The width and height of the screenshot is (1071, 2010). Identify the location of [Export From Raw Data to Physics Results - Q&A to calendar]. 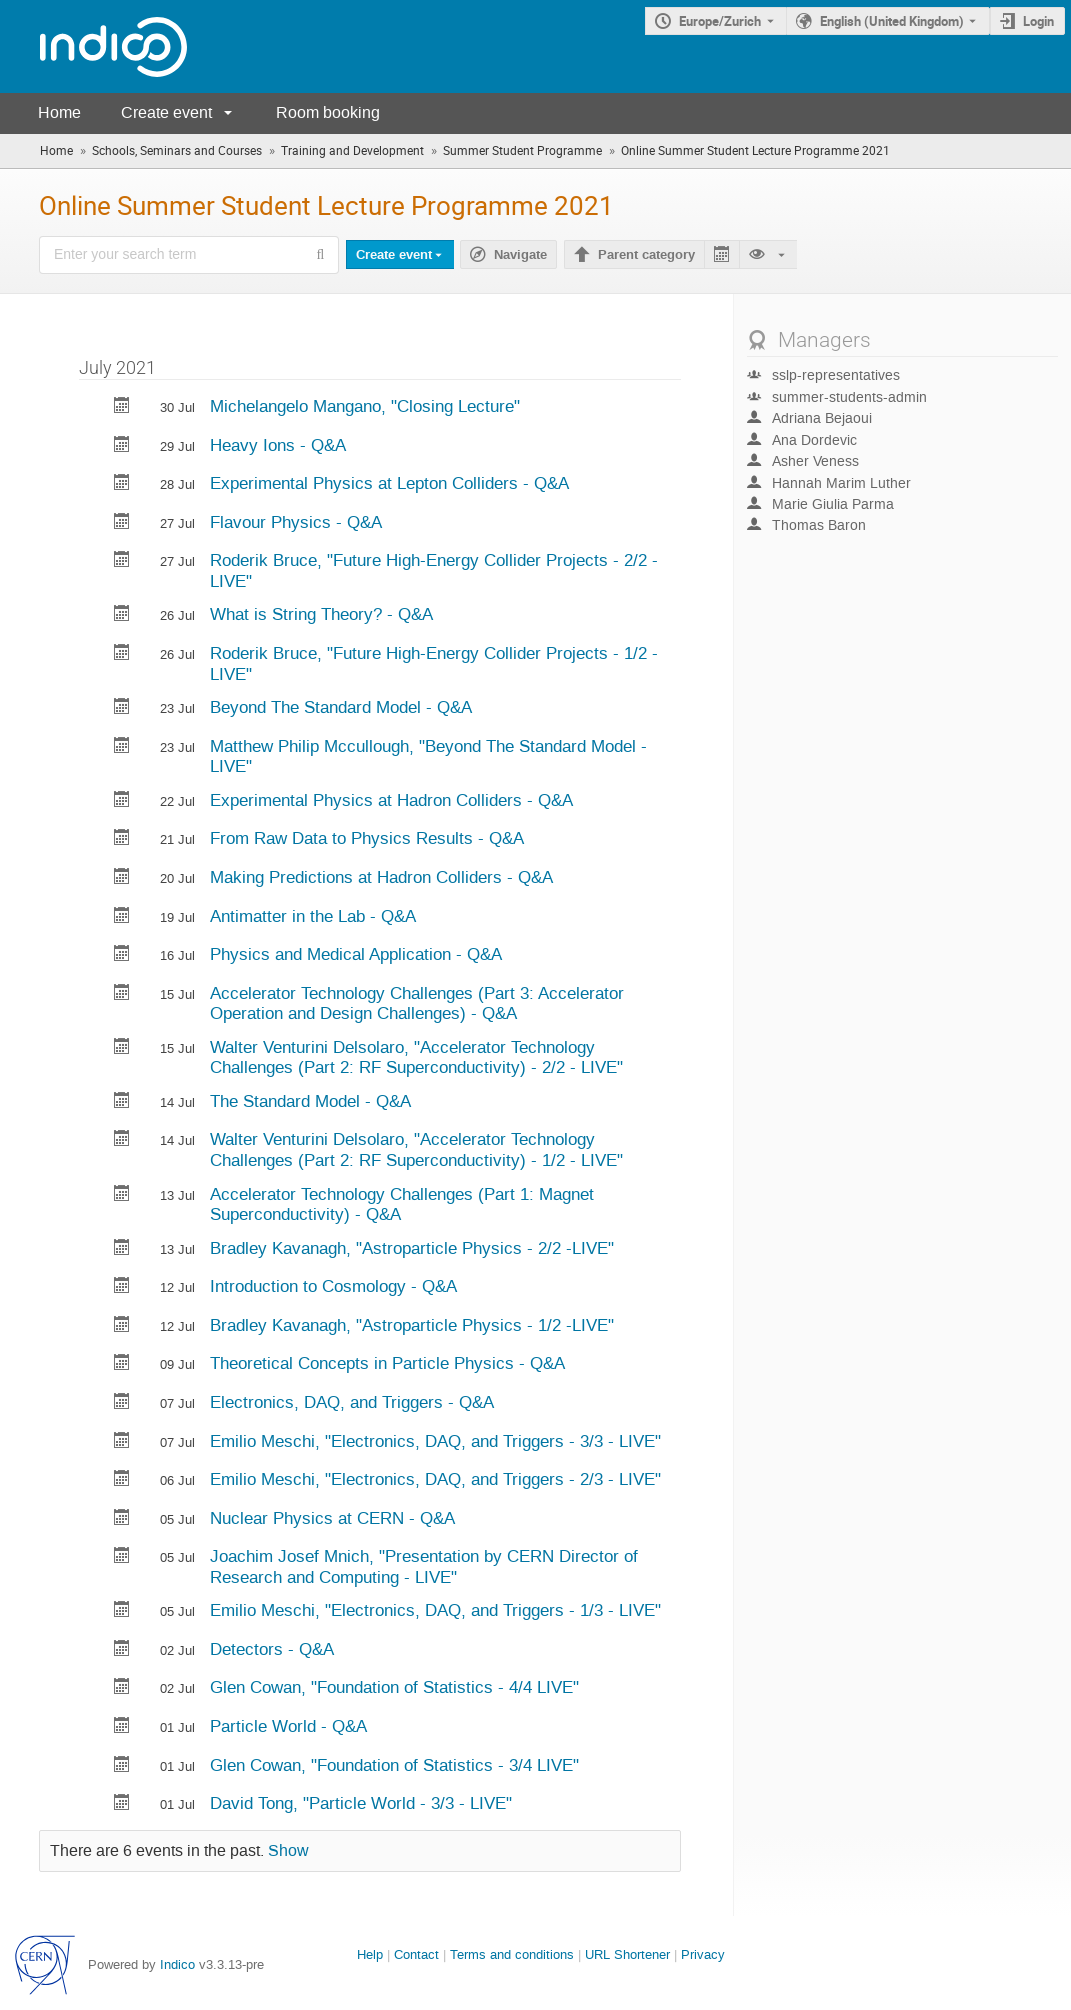
(122, 839).